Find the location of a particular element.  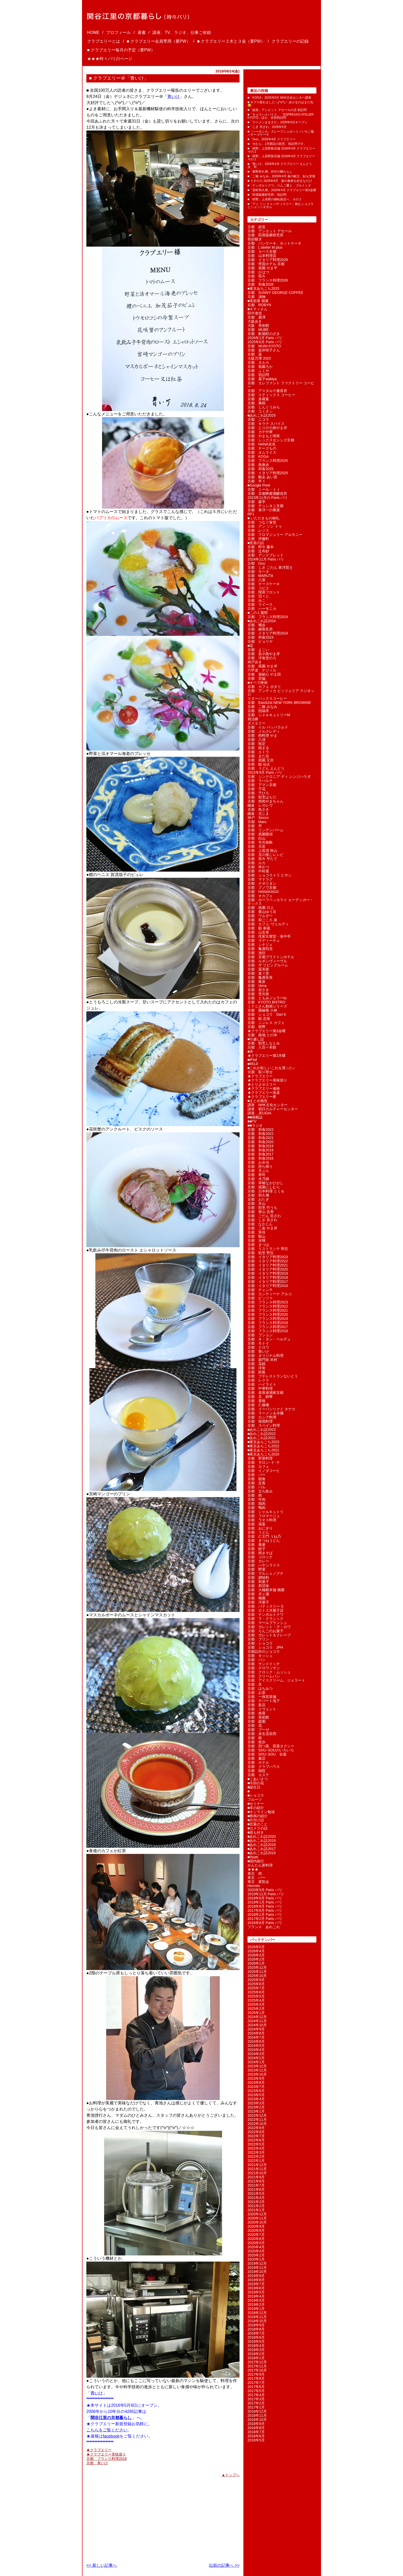

■ いただきもの御礼 is located at coordinates (263, 518).